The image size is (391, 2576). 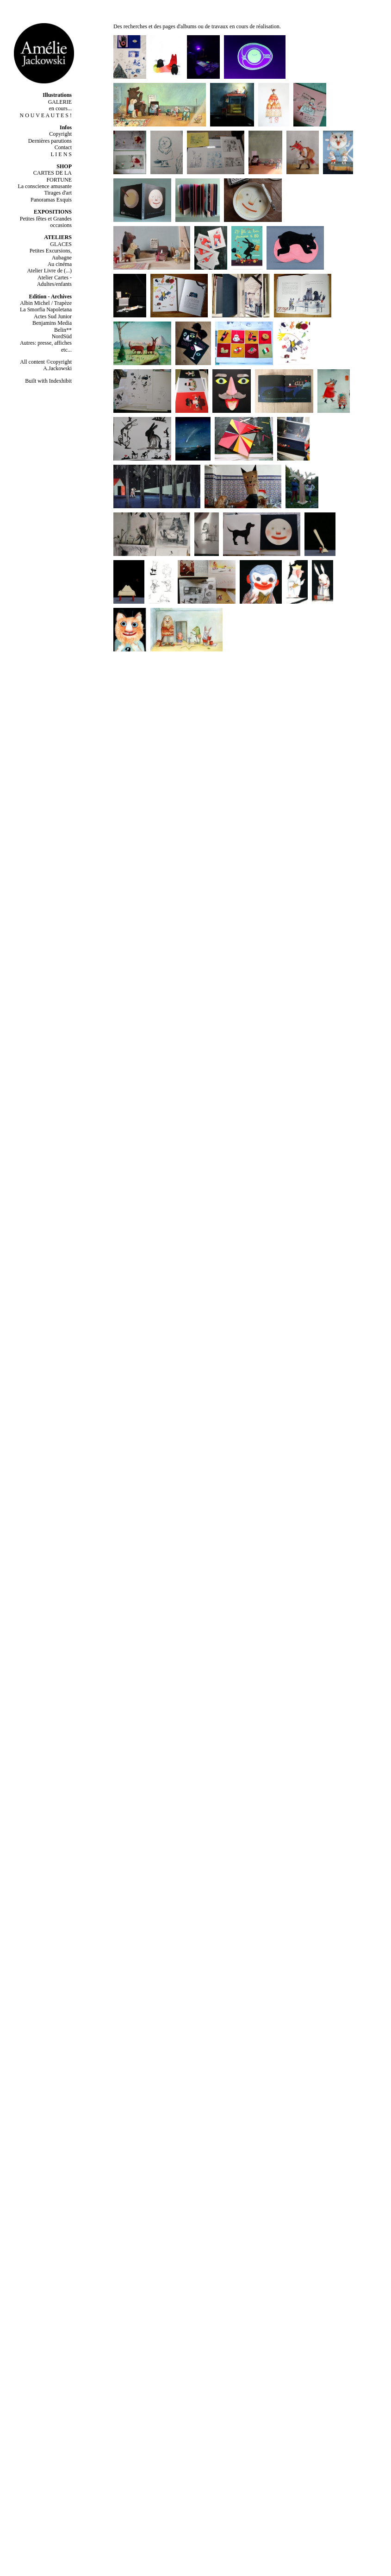 What do you see at coordinates (49, 270) in the screenshot?
I see `Atelier Livre de (...)` at bounding box center [49, 270].